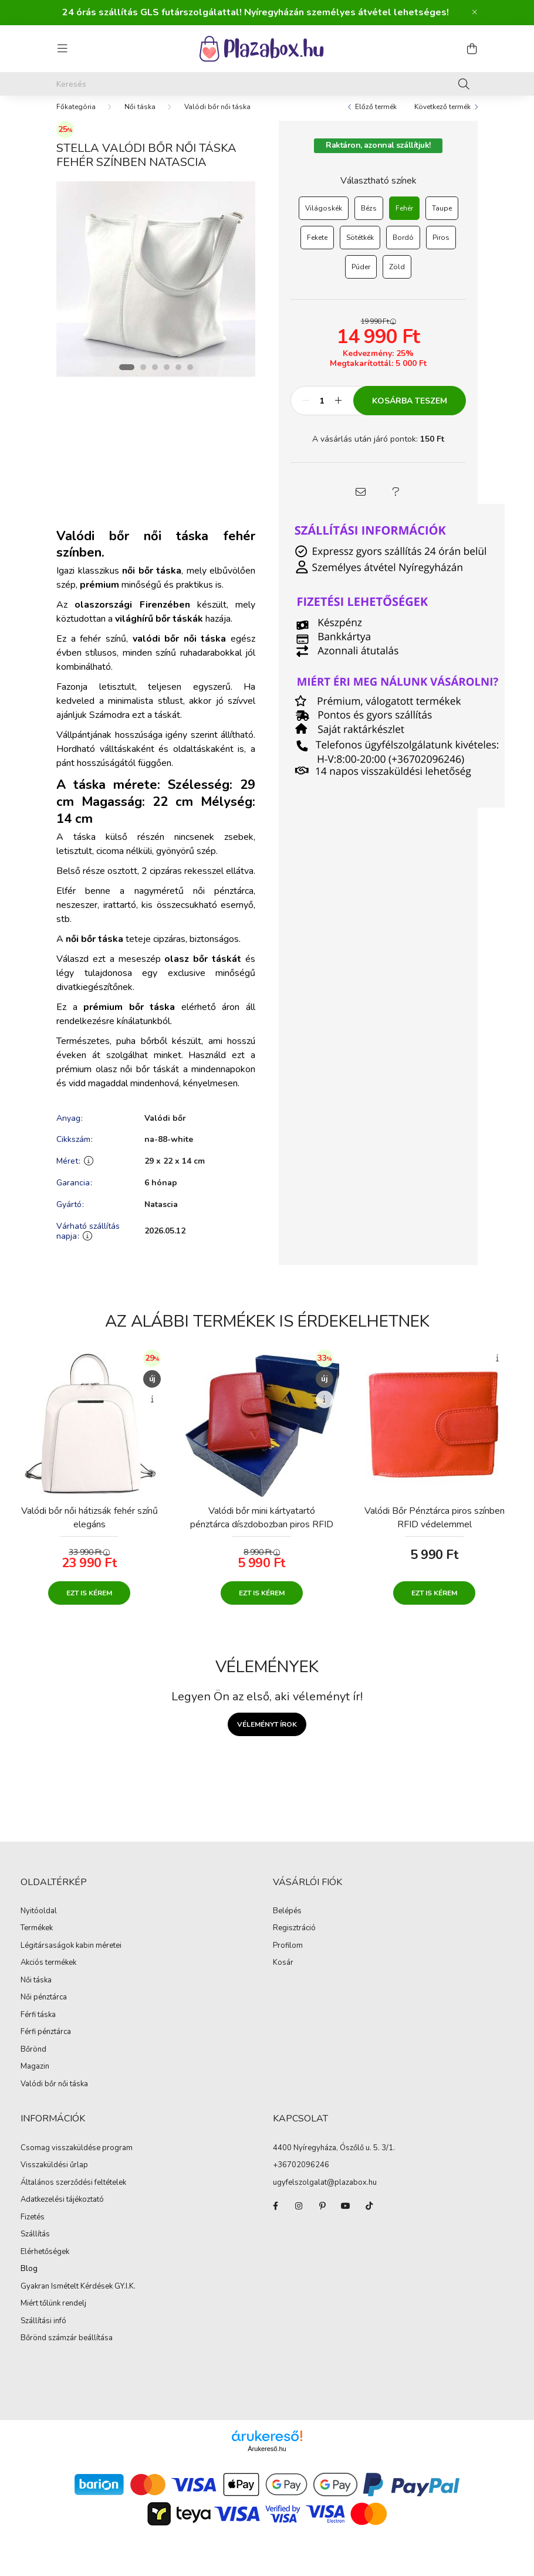 This screenshot has height=2576, width=534. Describe the element at coordinates (360, 249) in the screenshot. I see `[Sötétkék]` at that location.